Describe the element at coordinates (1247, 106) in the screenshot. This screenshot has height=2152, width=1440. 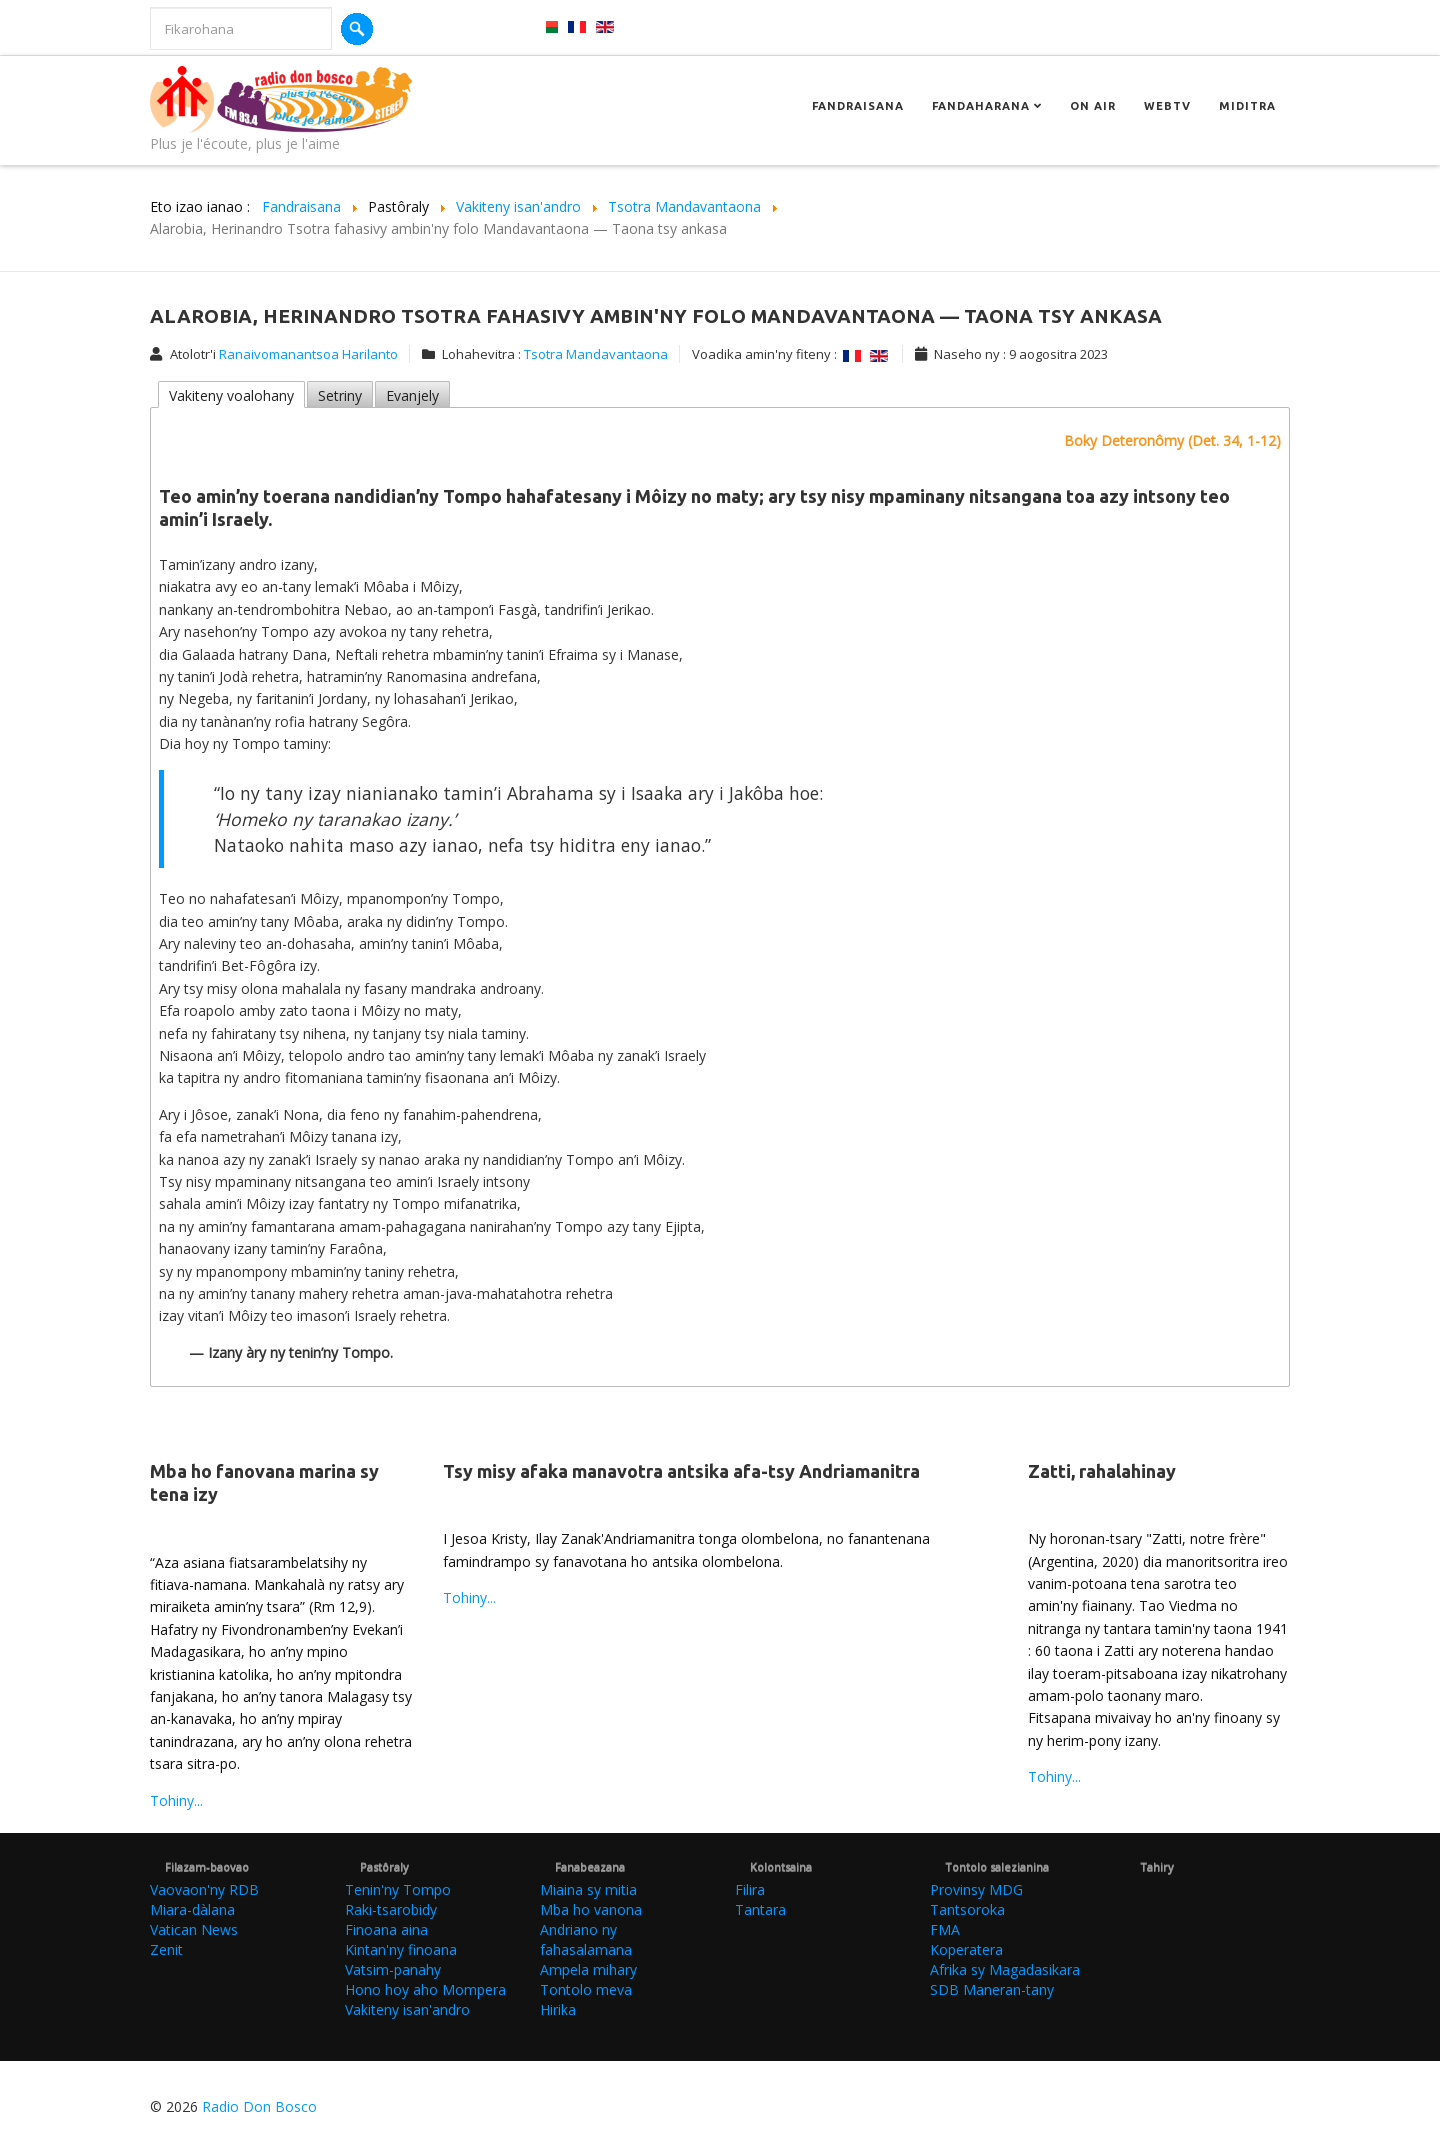
I see `Miditra` at that location.